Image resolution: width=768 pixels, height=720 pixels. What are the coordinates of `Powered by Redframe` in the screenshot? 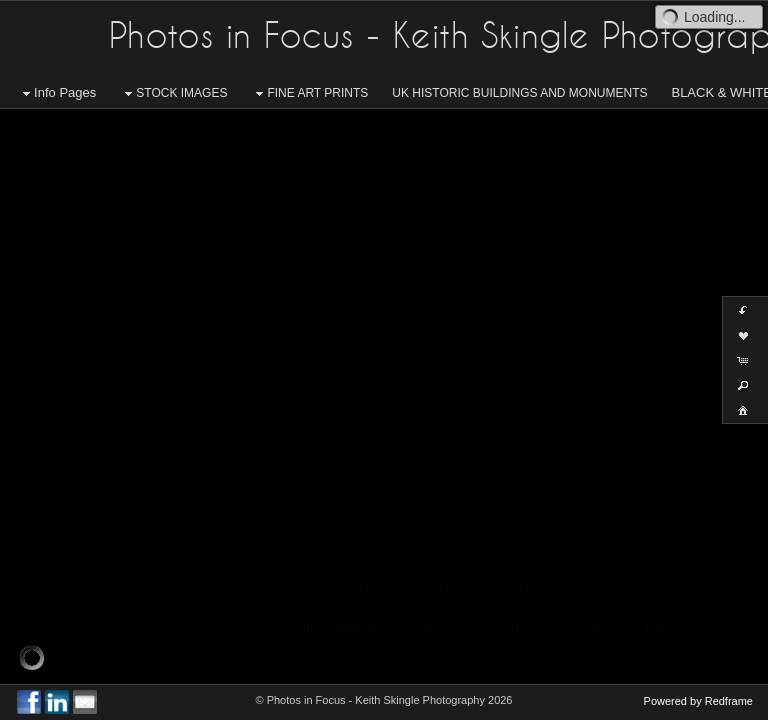 It's located at (698, 701).